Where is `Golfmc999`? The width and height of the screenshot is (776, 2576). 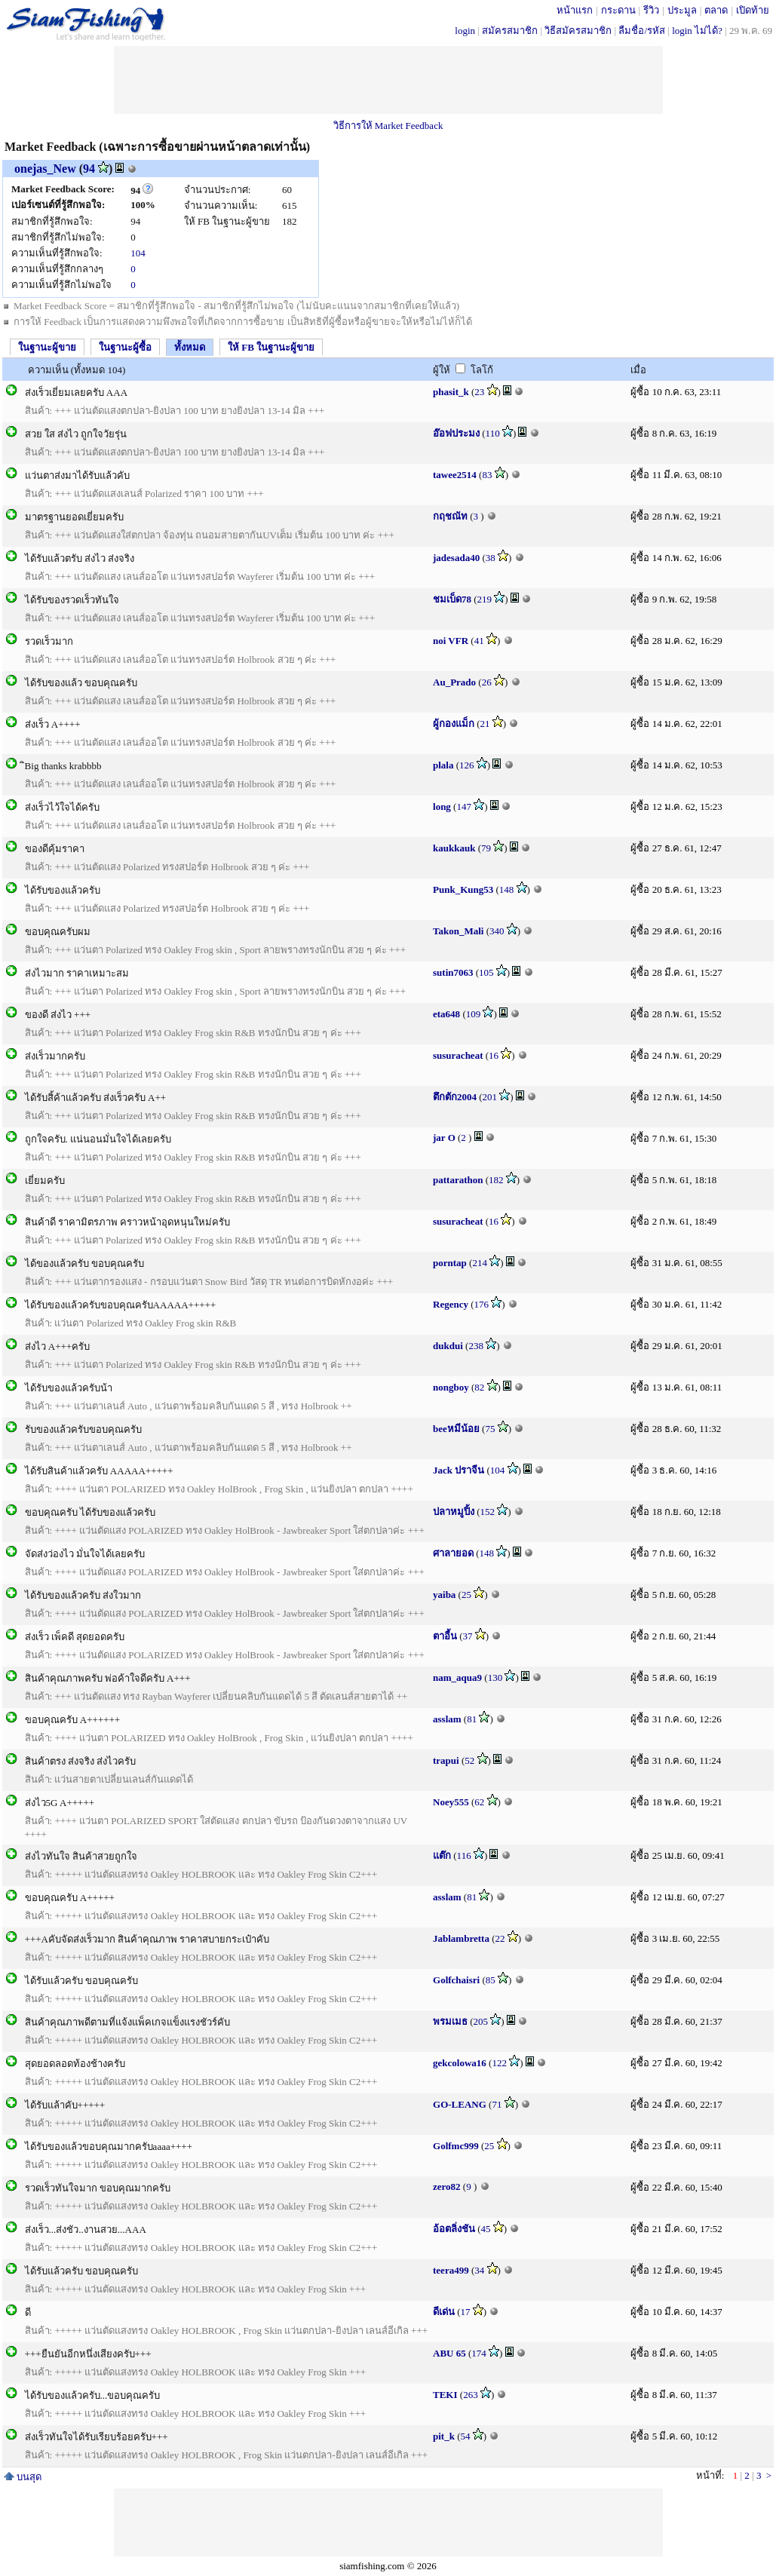
Golfmc999 is located at coordinates (456, 2145).